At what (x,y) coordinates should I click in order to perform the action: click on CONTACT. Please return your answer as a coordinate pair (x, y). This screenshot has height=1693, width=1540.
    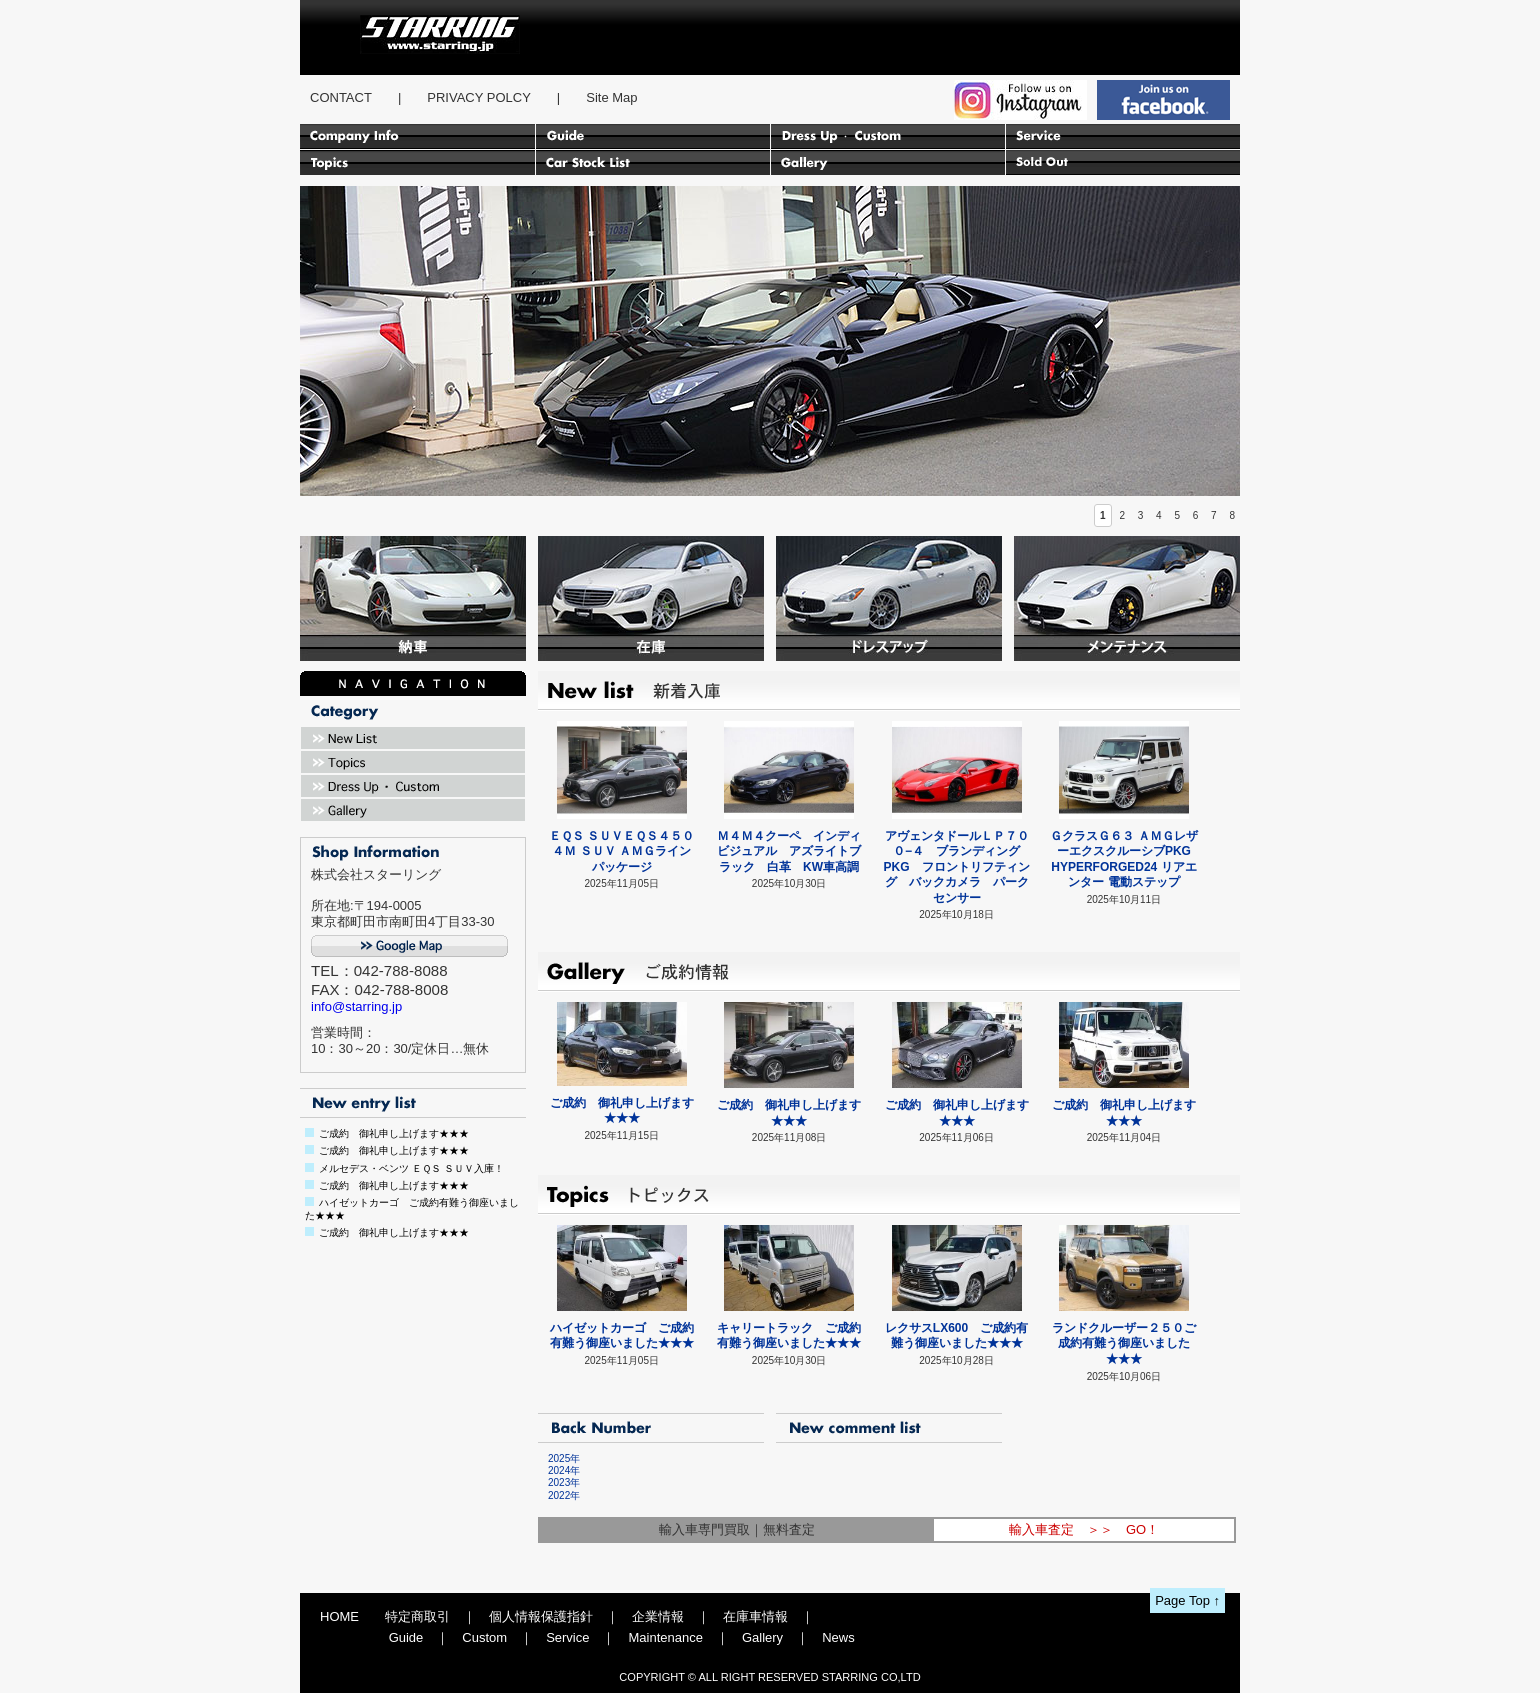
    Looking at the image, I should click on (341, 97).